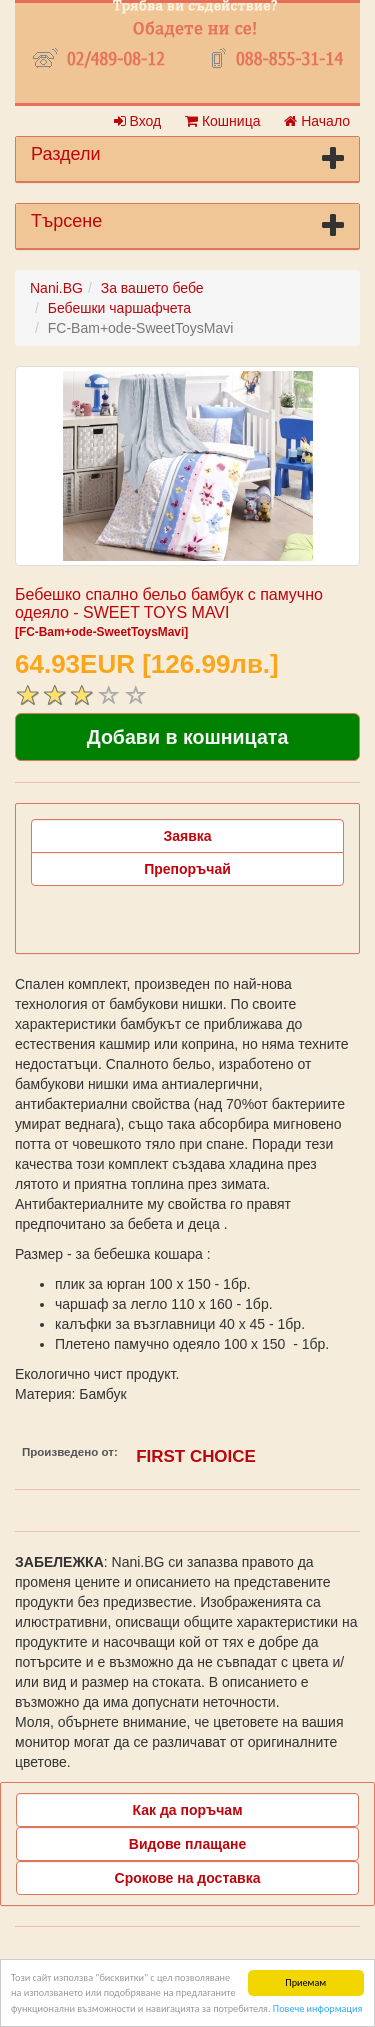 The image size is (375, 2027). I want to click on Срокове на доставка, so click(188, 1878).